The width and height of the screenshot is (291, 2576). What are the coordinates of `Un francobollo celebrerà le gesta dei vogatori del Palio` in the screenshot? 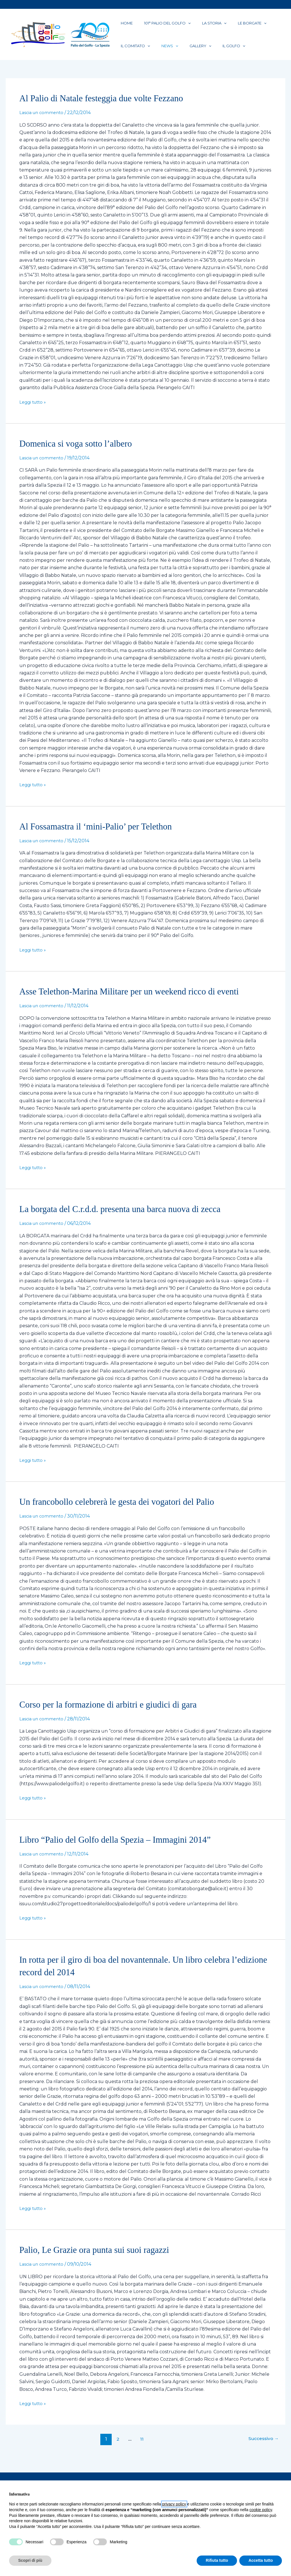 It's located at (126, 1510).